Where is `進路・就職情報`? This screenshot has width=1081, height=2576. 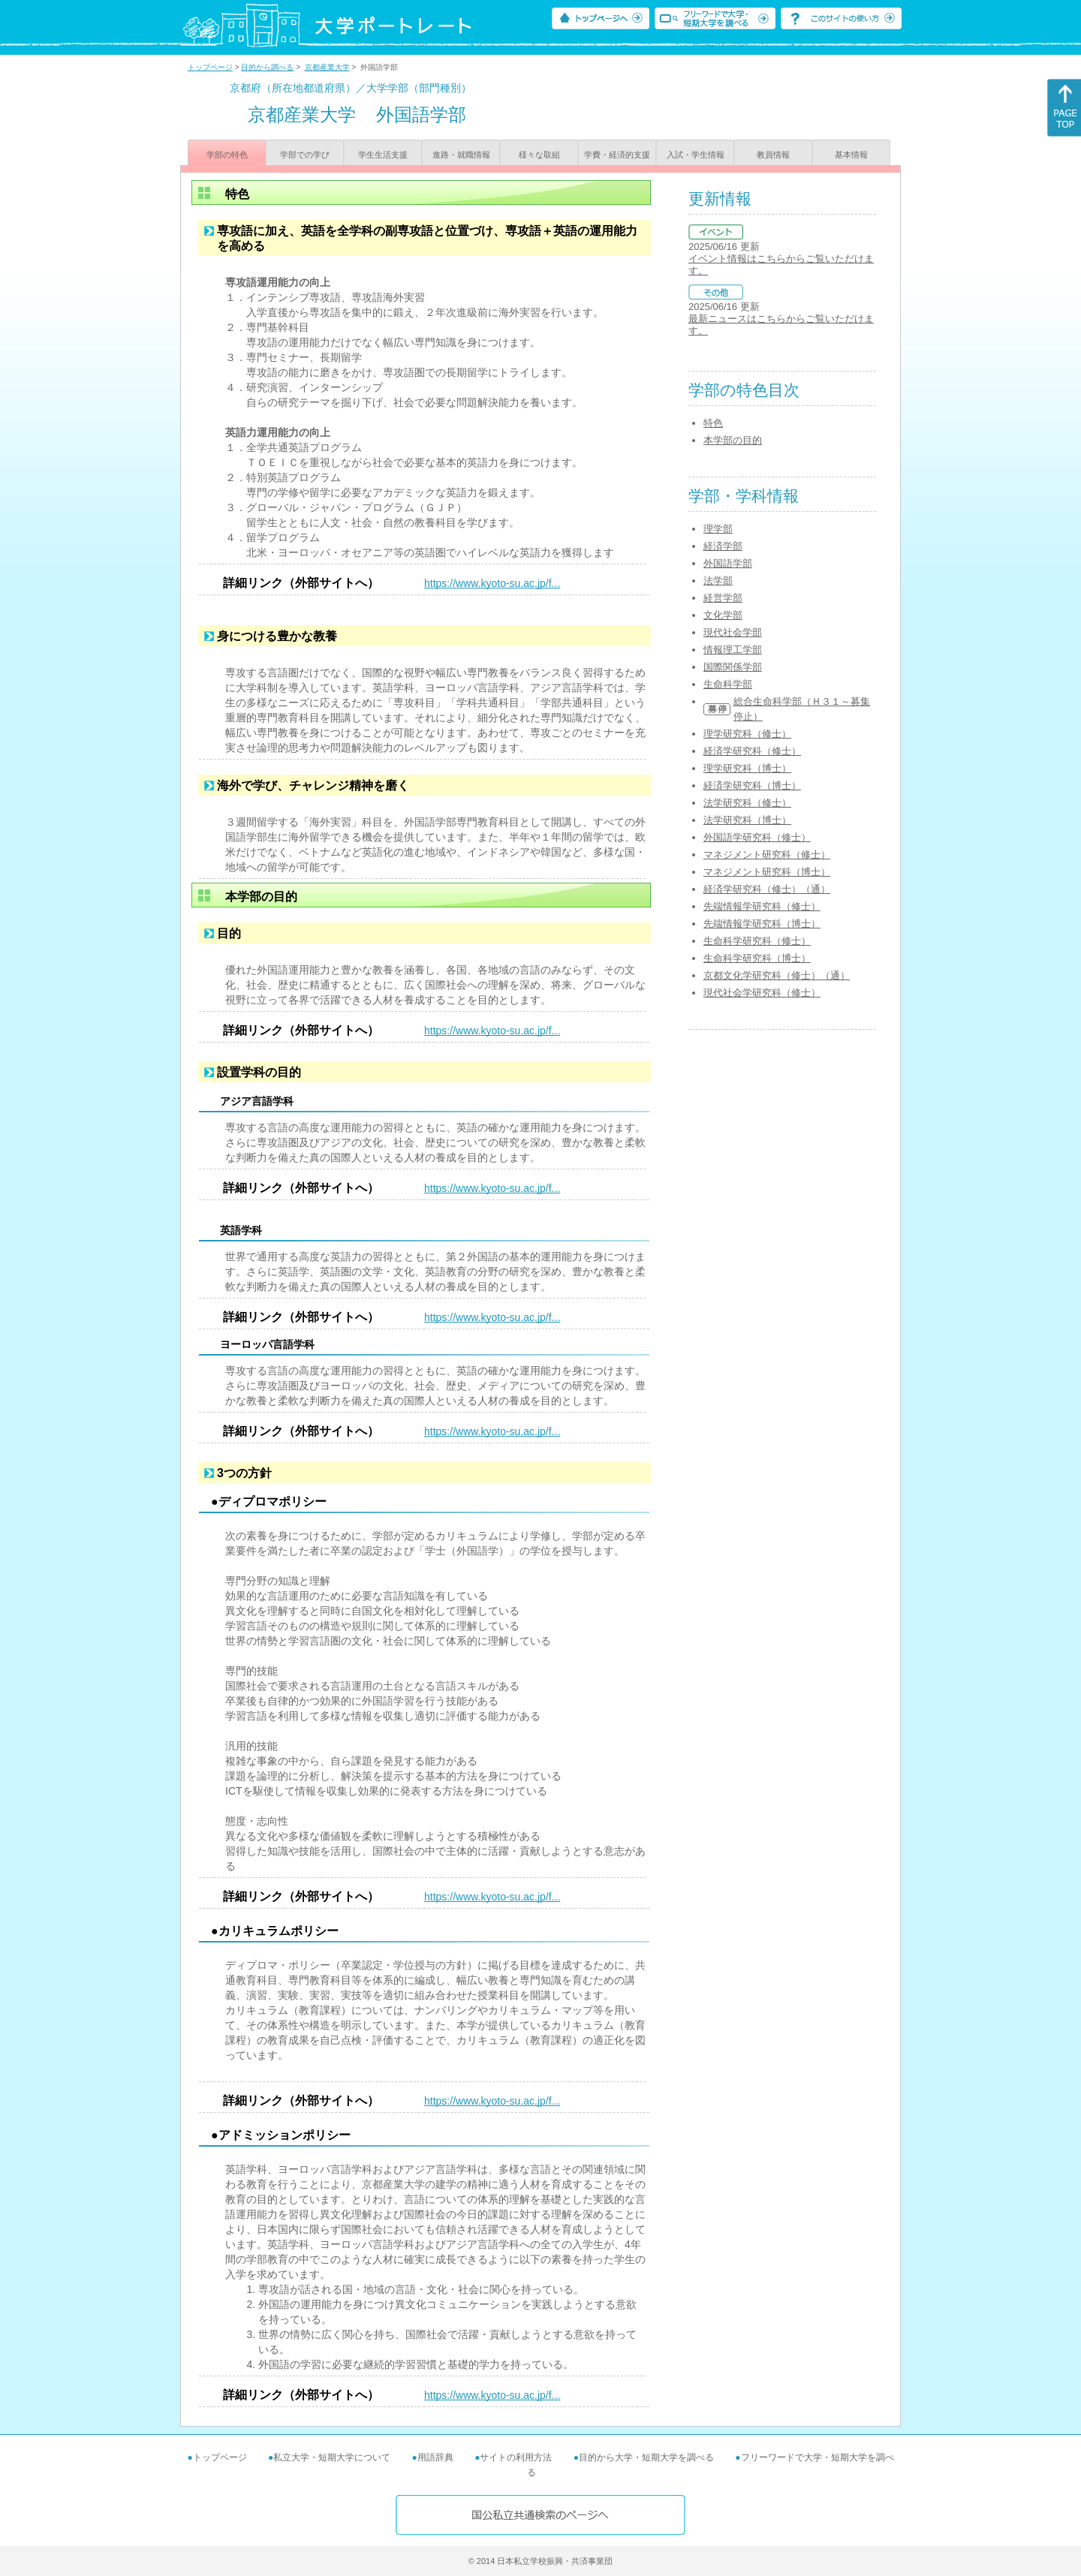
進路・就職情報 is located at coordinates (461, 154).